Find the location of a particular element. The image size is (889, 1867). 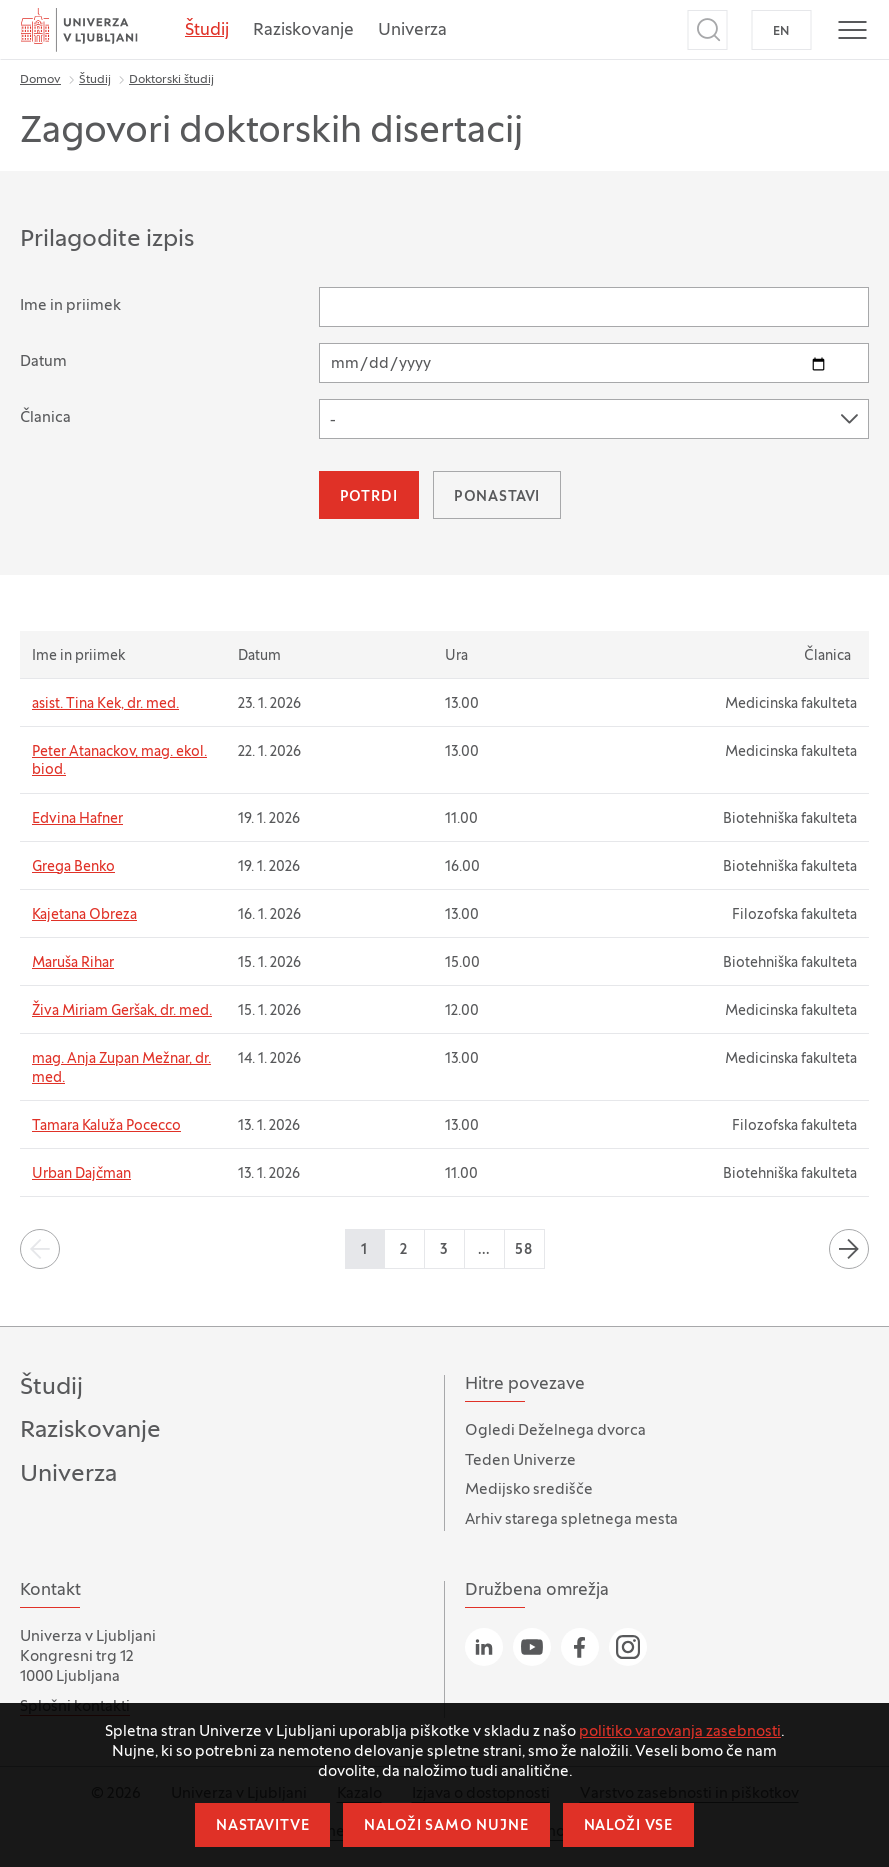

Maruša Rihar is located at coordinates (73, 963).